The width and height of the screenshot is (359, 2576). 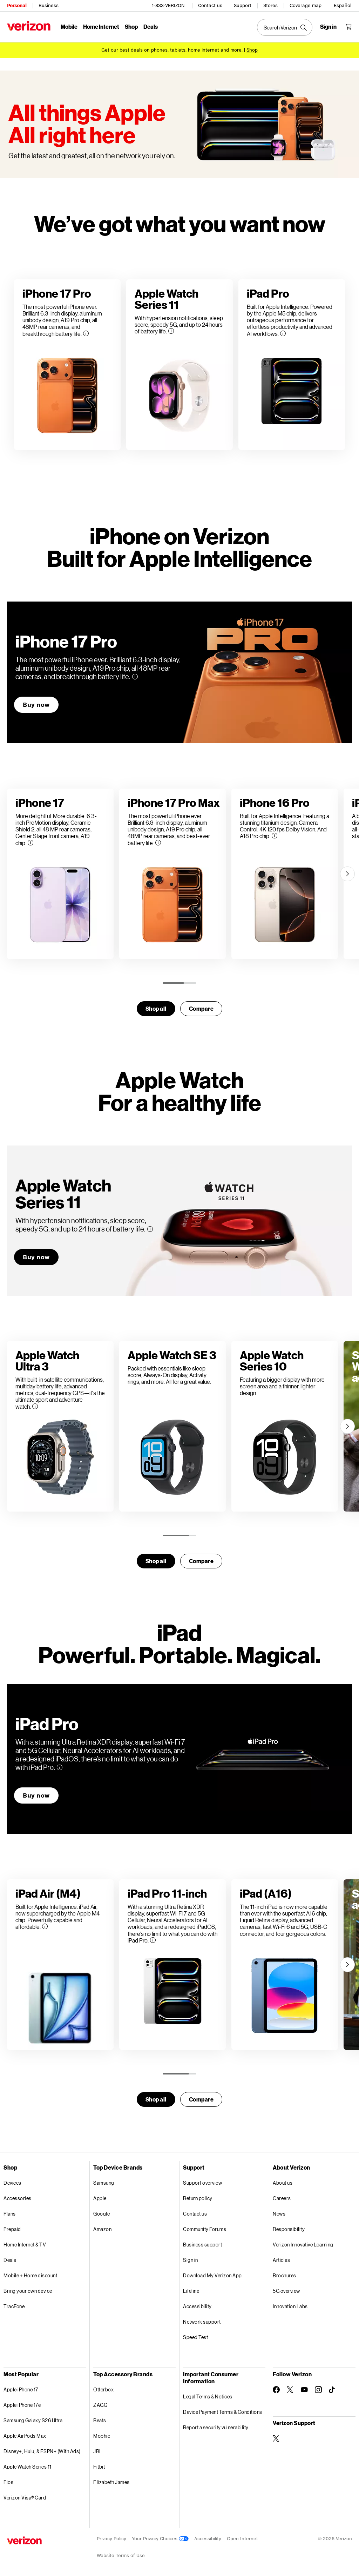 What do you see at coordinates (328, 26) in the screenshot?
I see `[Sign in dropdown menu]` at bounding box center [328, 26].